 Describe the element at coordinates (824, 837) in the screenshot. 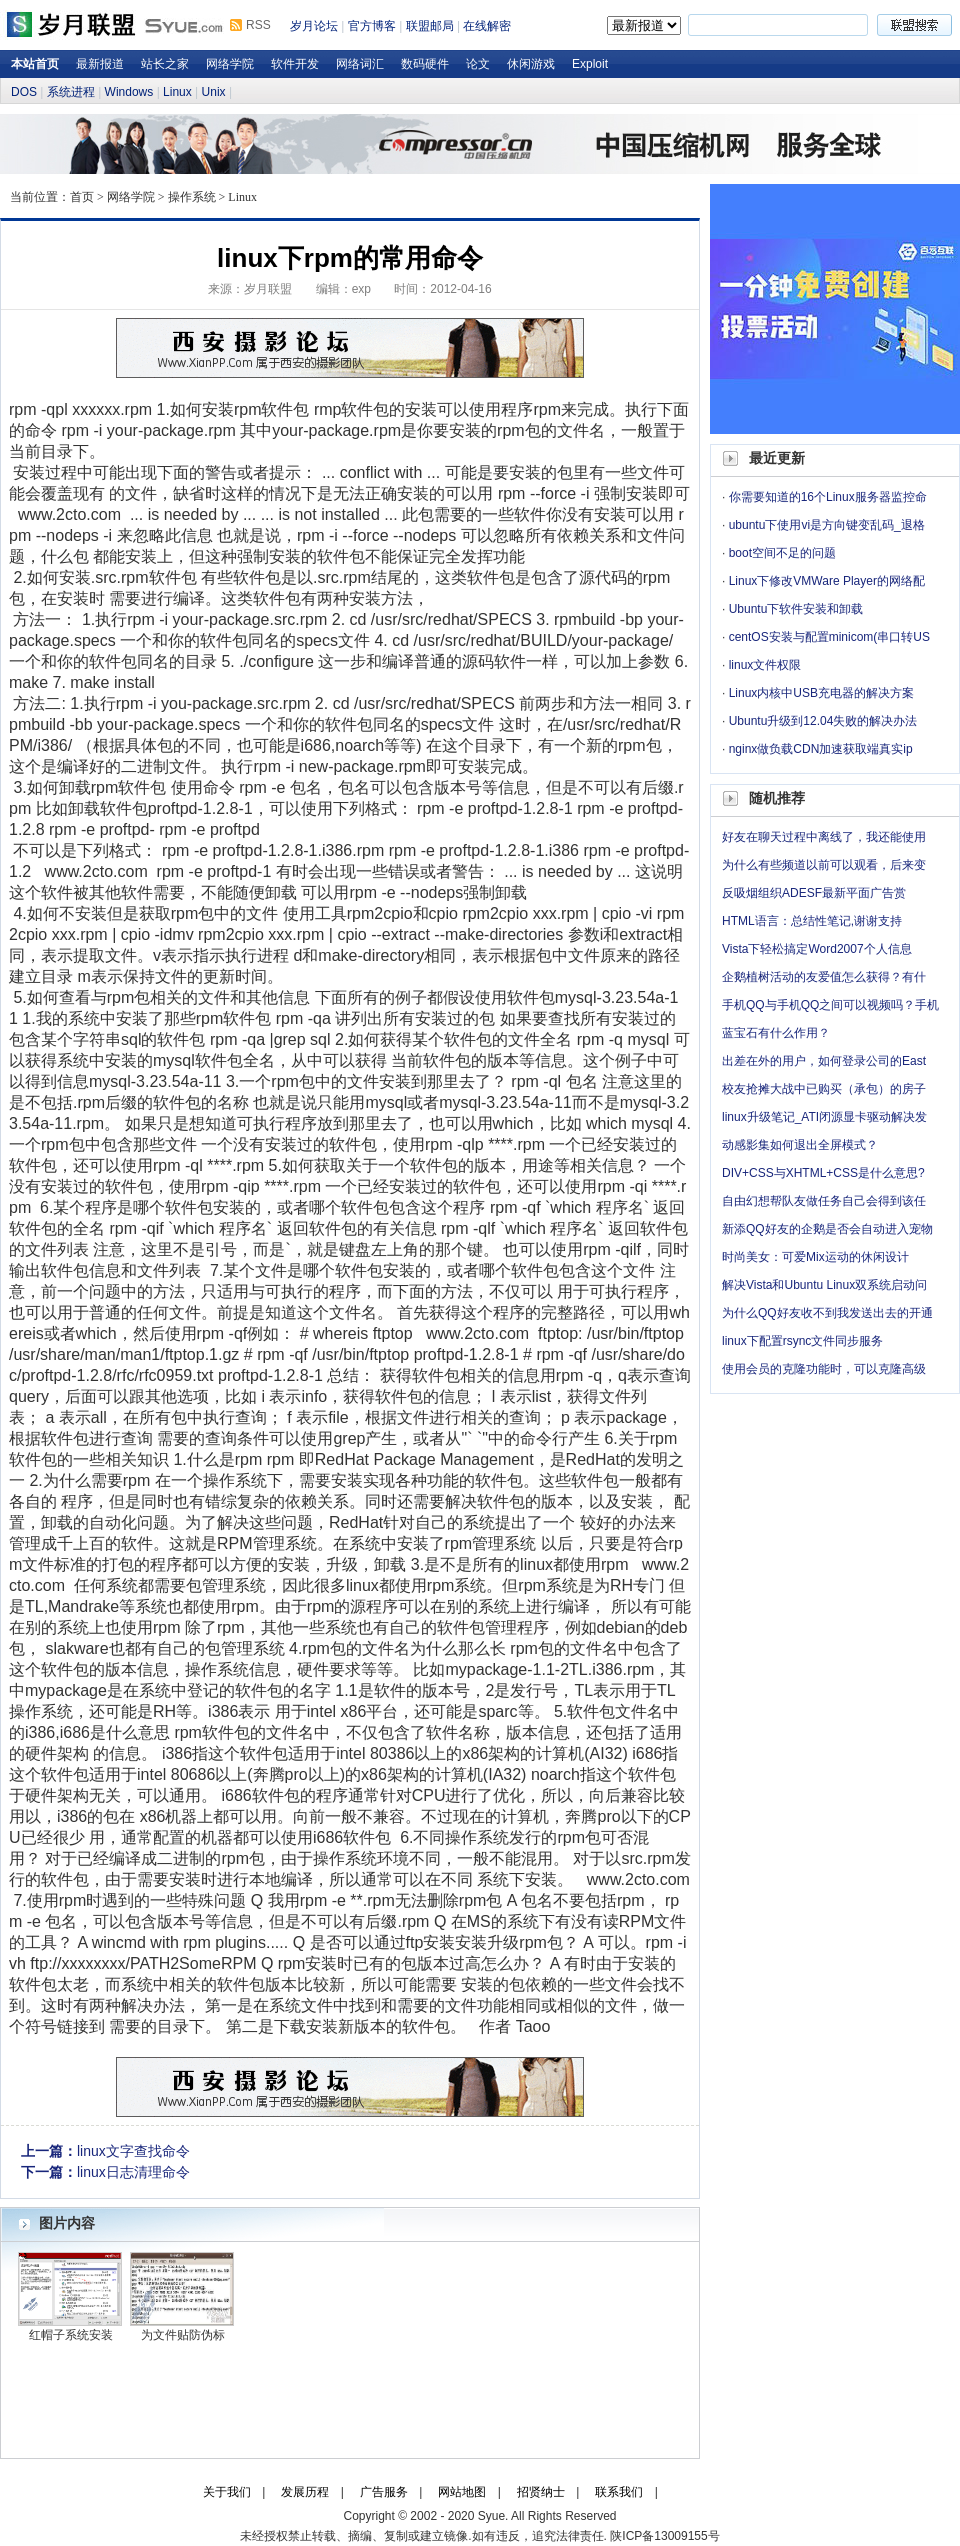

I see `好友在聊天过程中离线了，我还能使用` at that location.